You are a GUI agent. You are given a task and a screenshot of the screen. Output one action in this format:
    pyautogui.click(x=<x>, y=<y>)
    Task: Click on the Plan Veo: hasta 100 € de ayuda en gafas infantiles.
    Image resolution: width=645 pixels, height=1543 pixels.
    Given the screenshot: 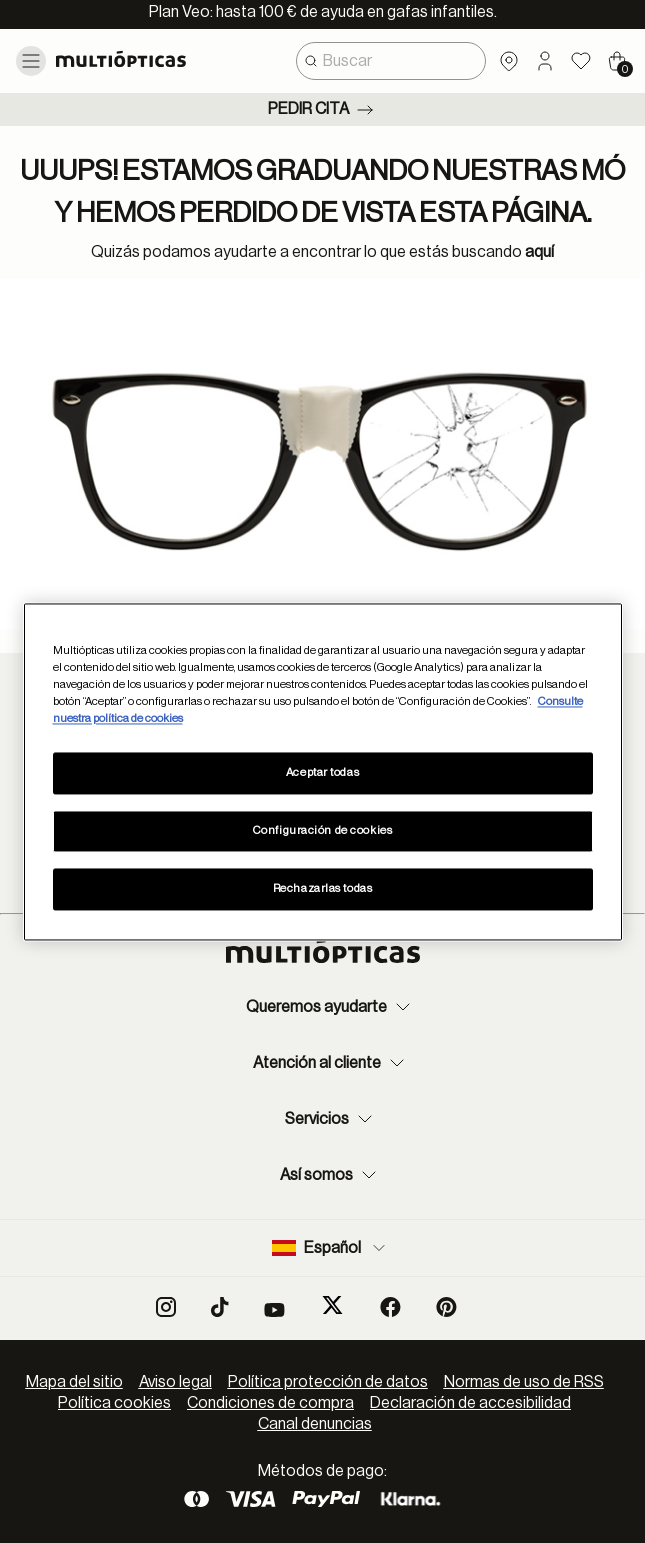 What is the action you would take?
    pyautogui.click(x=323, y=12)
    